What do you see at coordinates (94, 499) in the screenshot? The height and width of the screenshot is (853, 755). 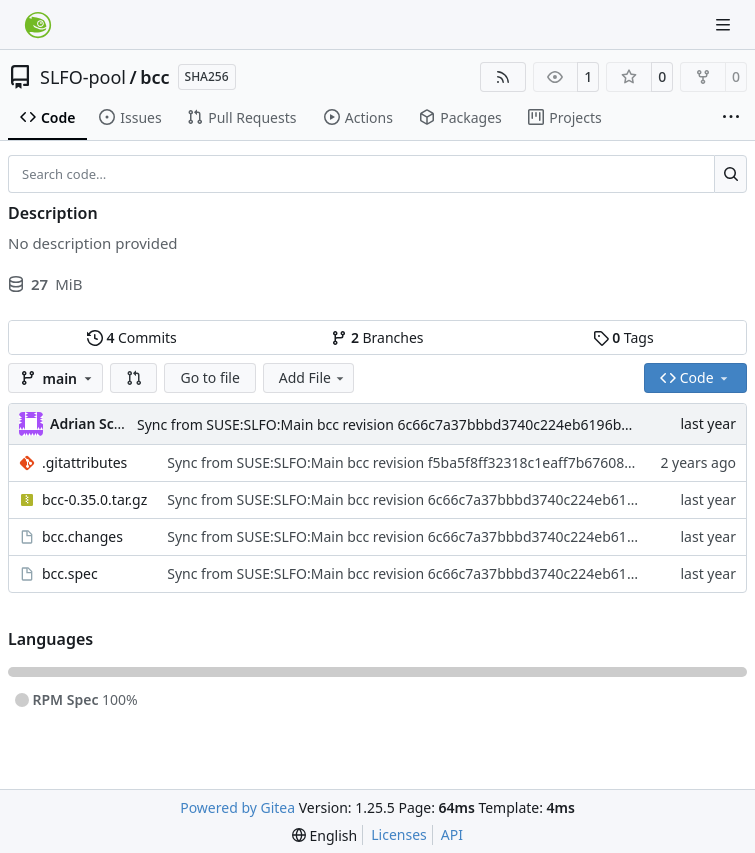 I see `bcc-0.35.0.tar.gz` at bounding box center [94, 499].